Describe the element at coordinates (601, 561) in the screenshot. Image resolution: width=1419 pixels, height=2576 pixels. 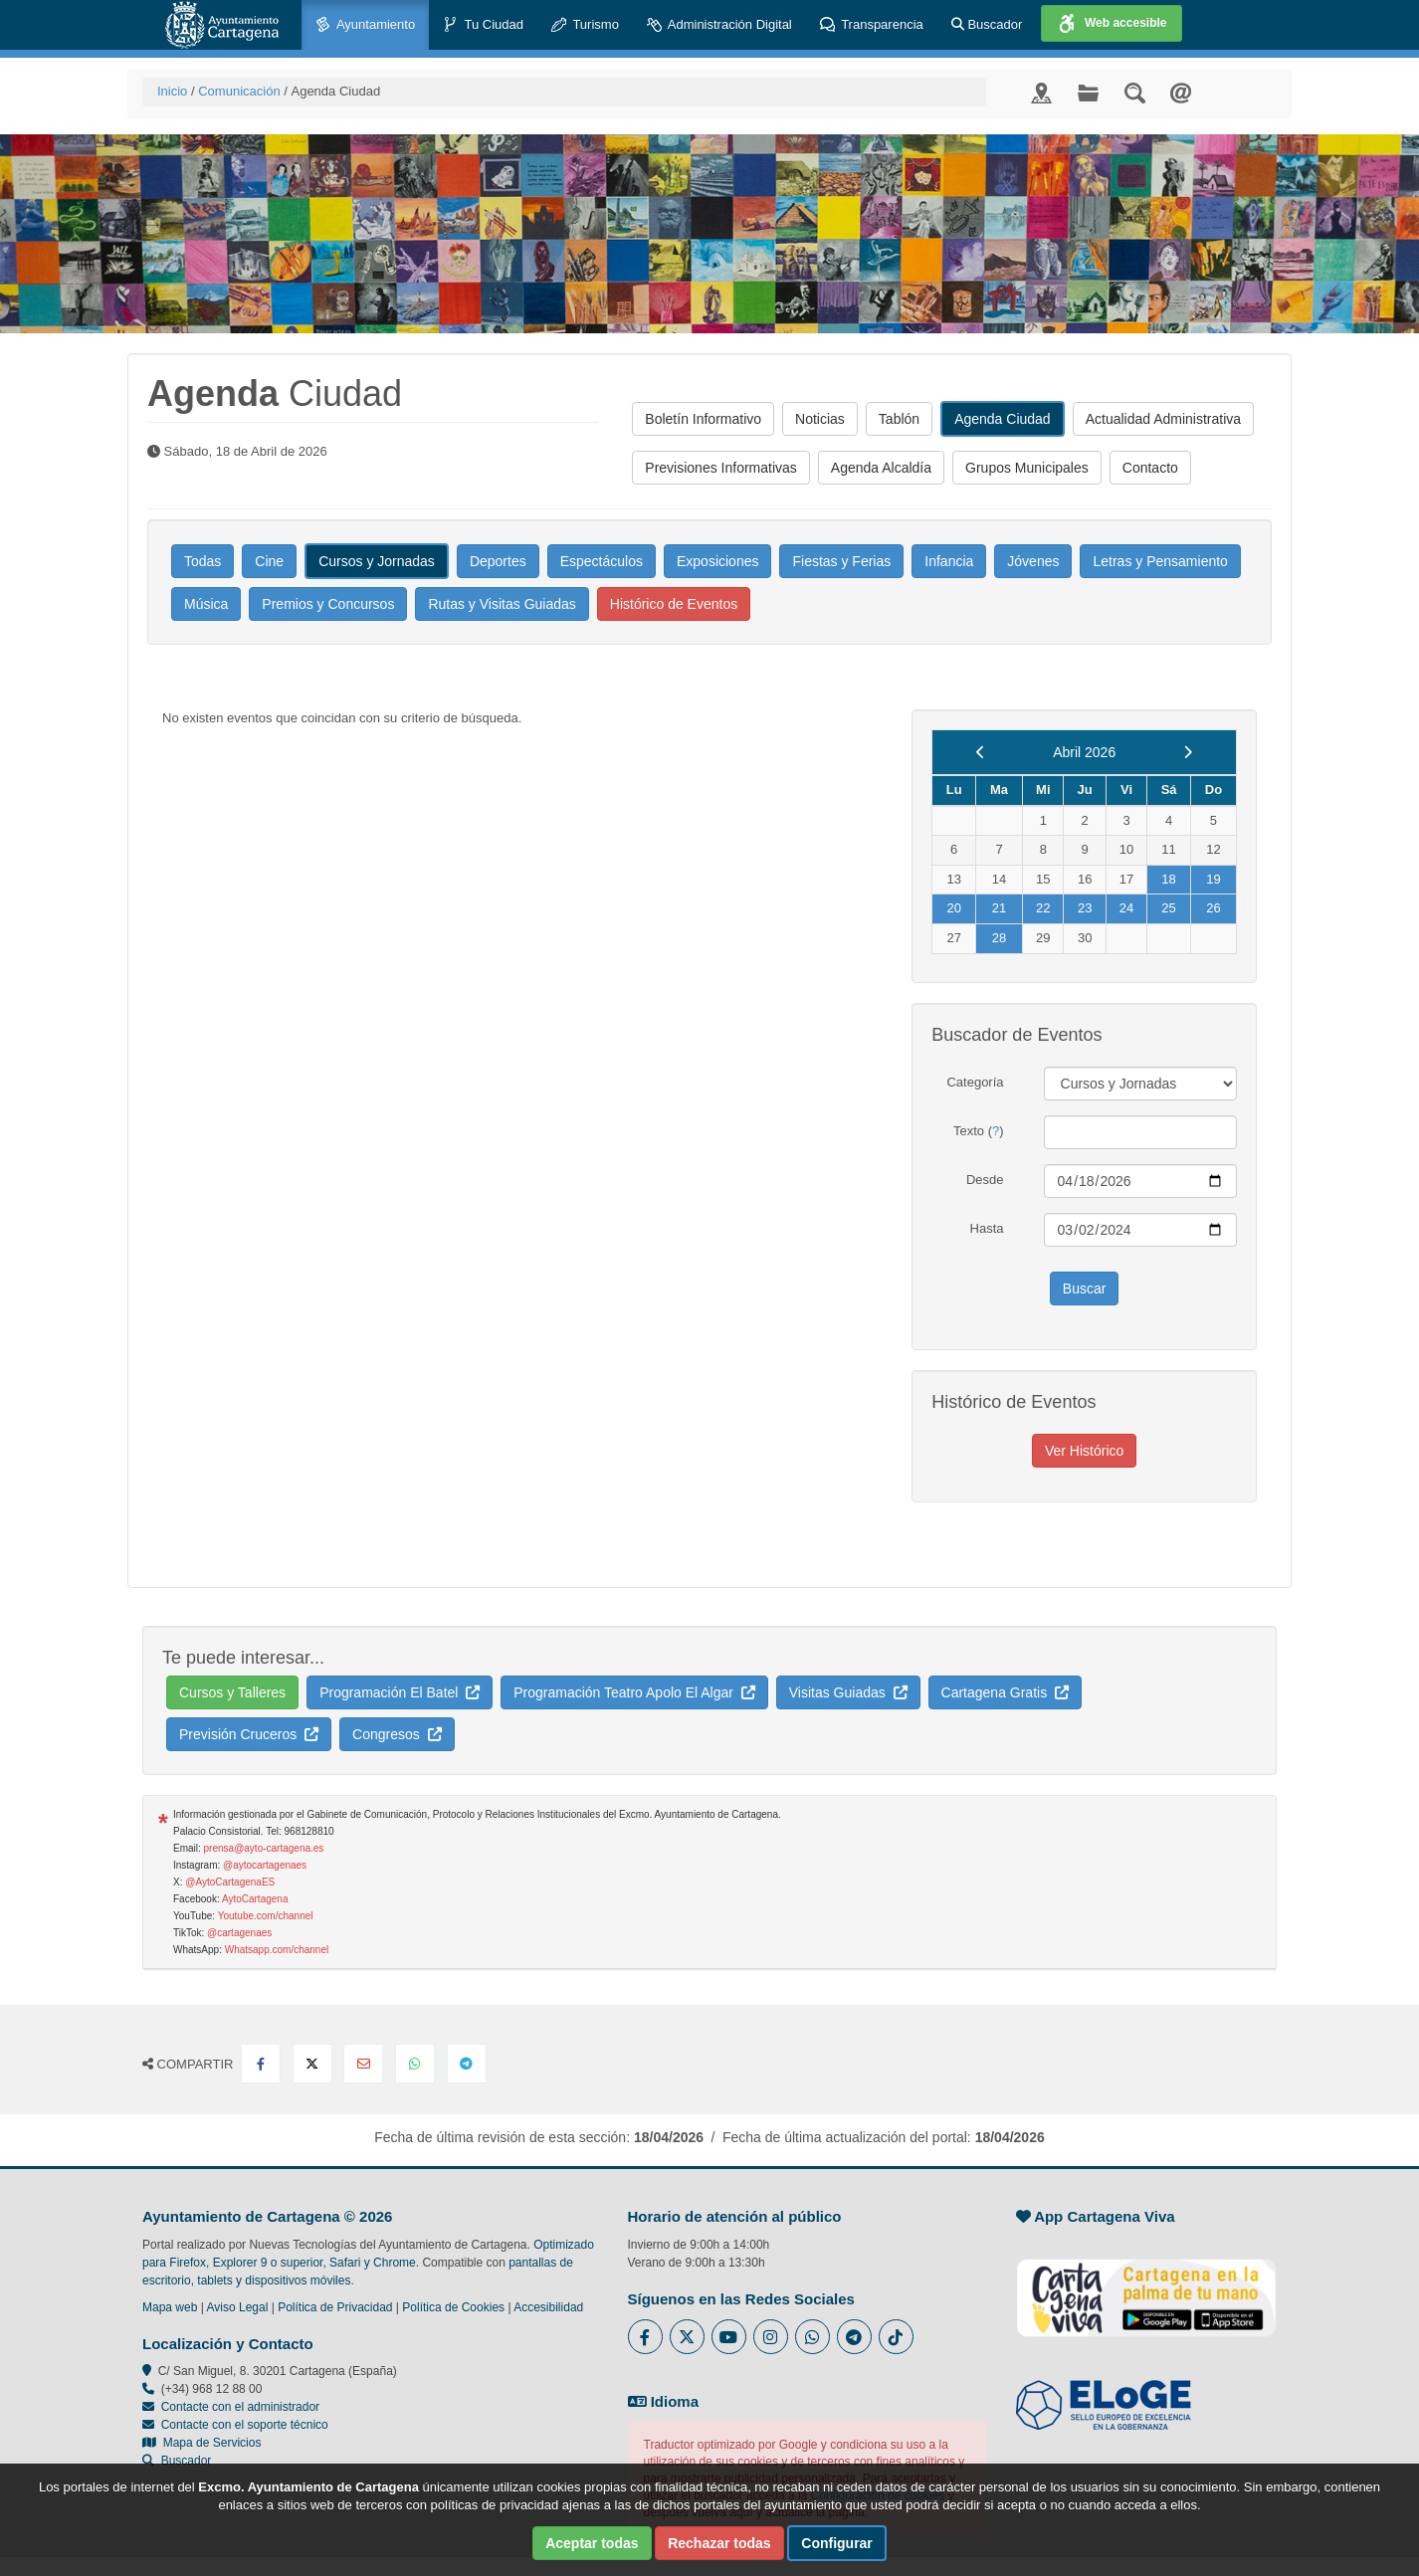
I see `Espectáculos` at that location.